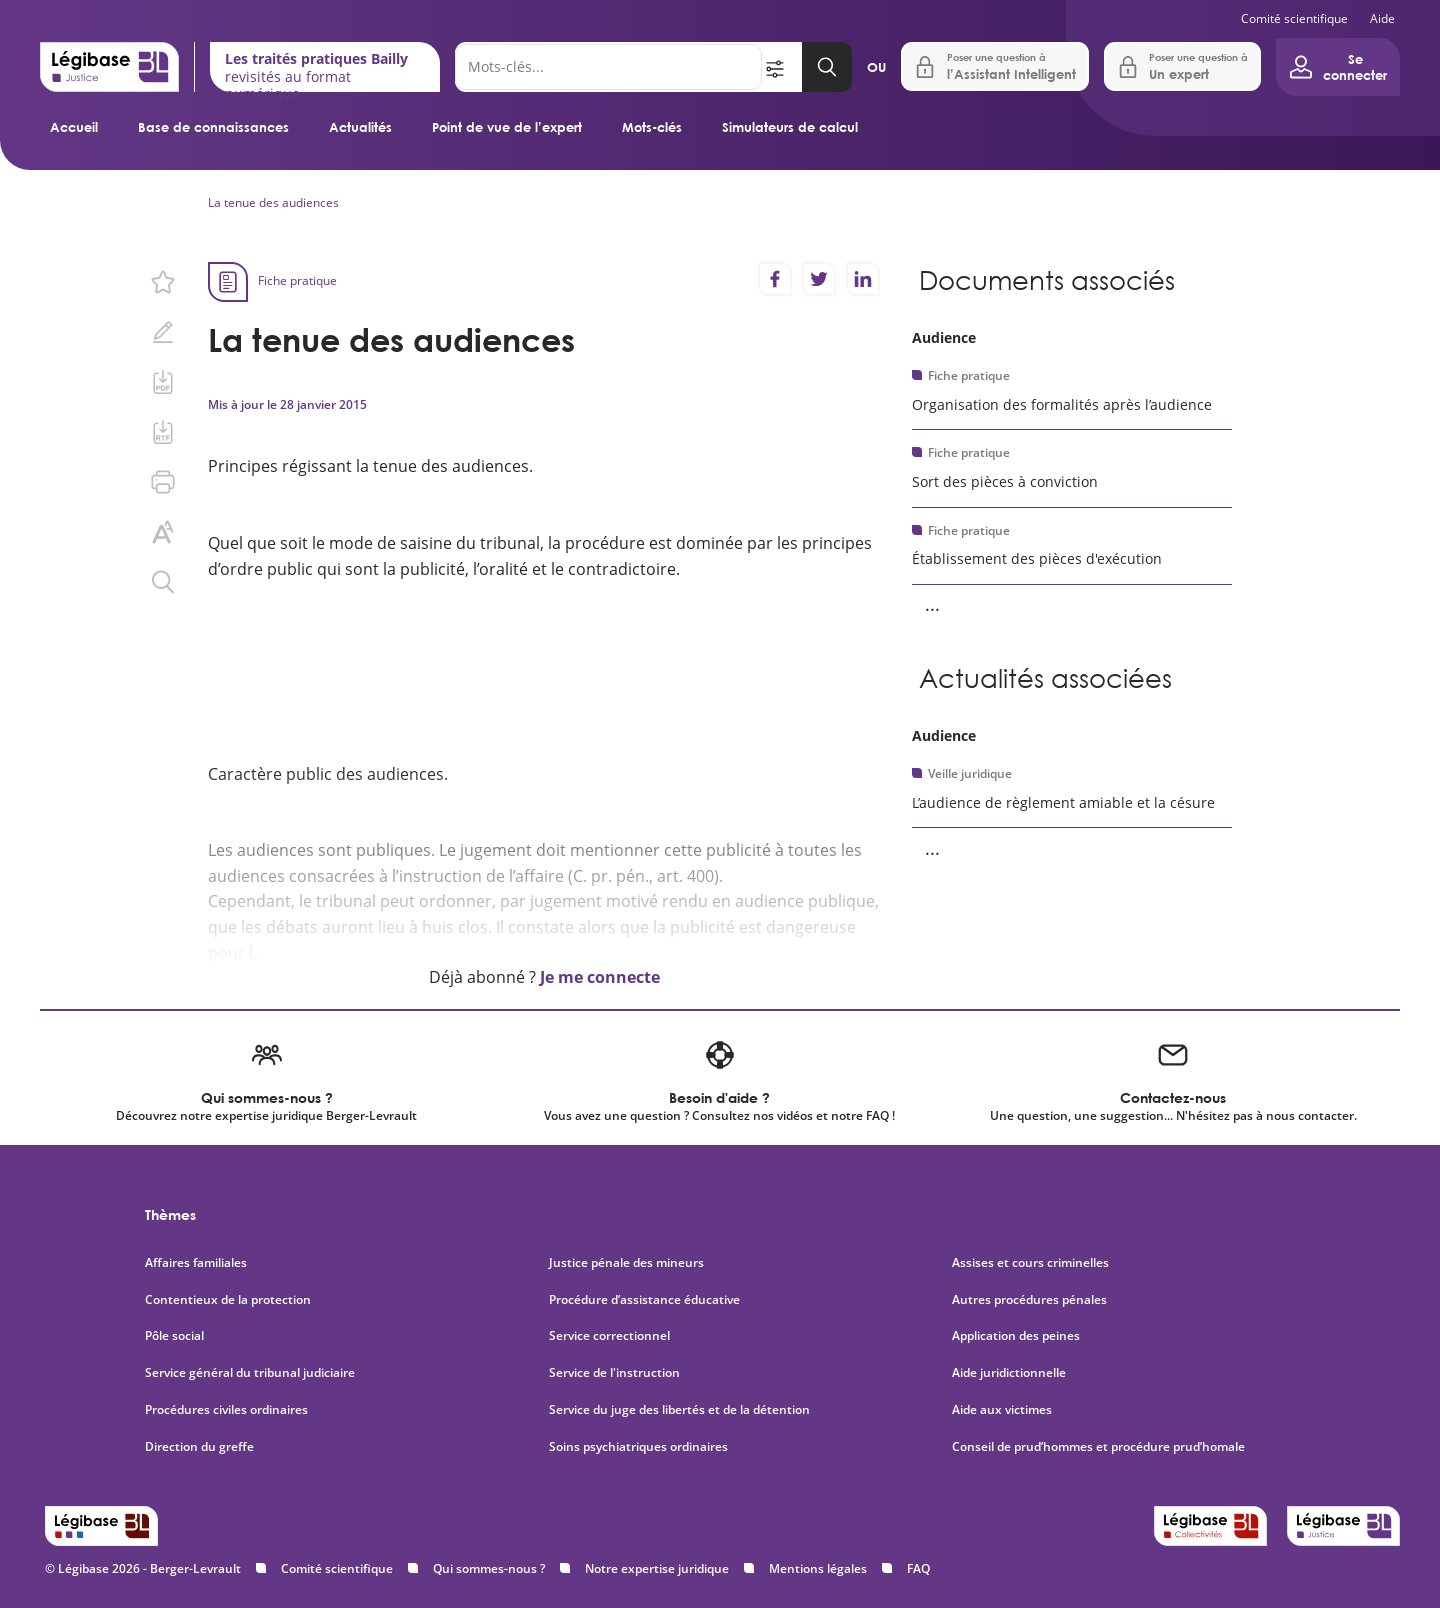 Image resolution: width=1440 pixels, height=1608 pixels. Describe the element at coordinates (782, 67) in the screenshot. I see `[Ouvrir la recherche avancée]` at that location.